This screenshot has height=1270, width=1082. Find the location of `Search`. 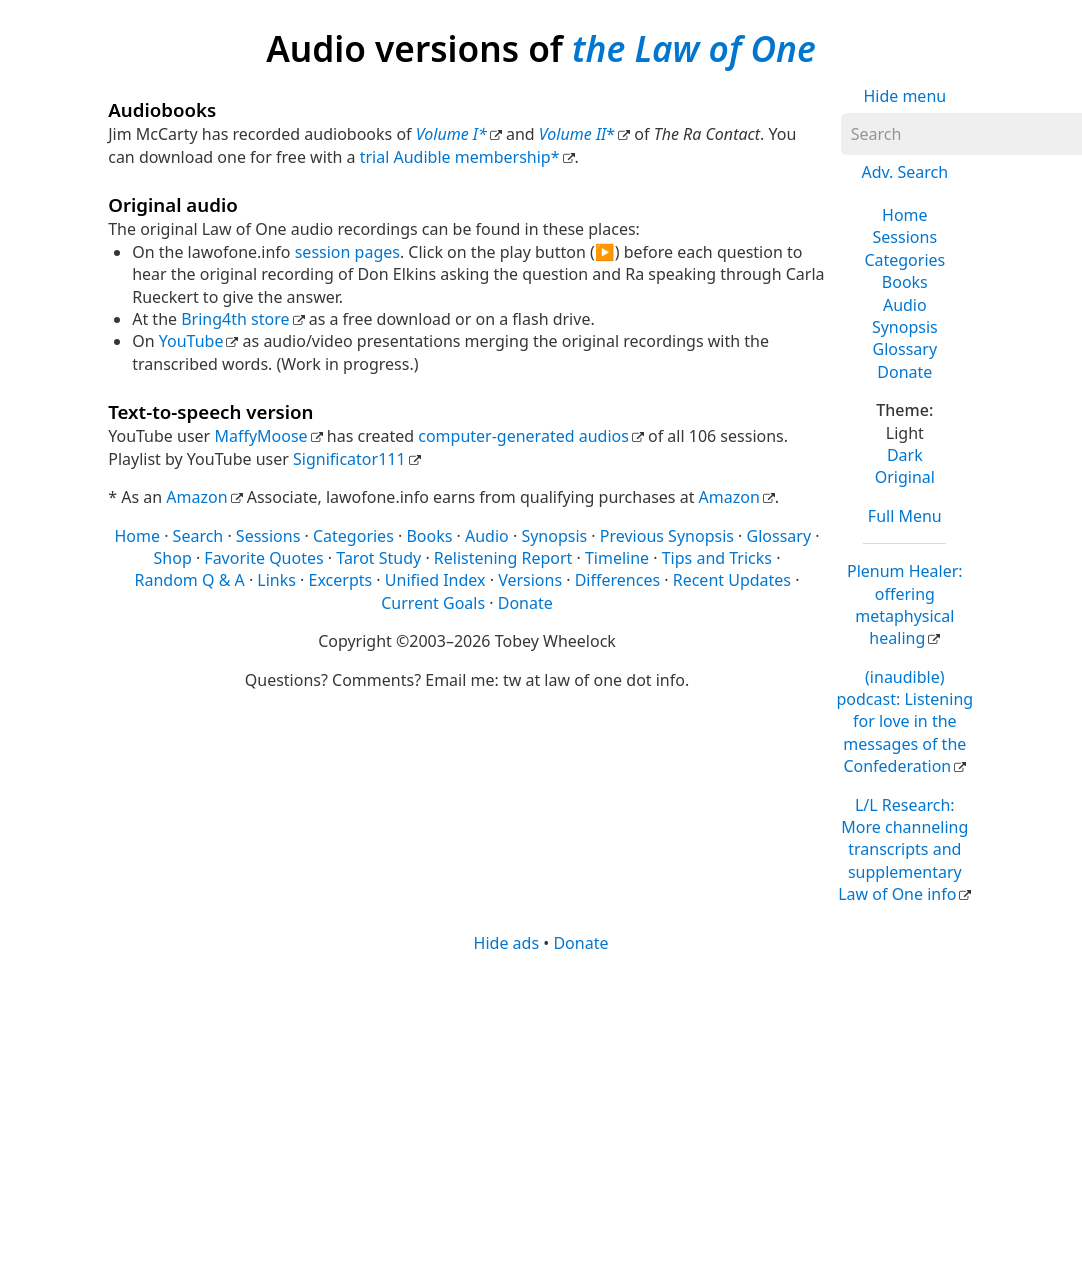

Search is located at coordinates (198, 536).